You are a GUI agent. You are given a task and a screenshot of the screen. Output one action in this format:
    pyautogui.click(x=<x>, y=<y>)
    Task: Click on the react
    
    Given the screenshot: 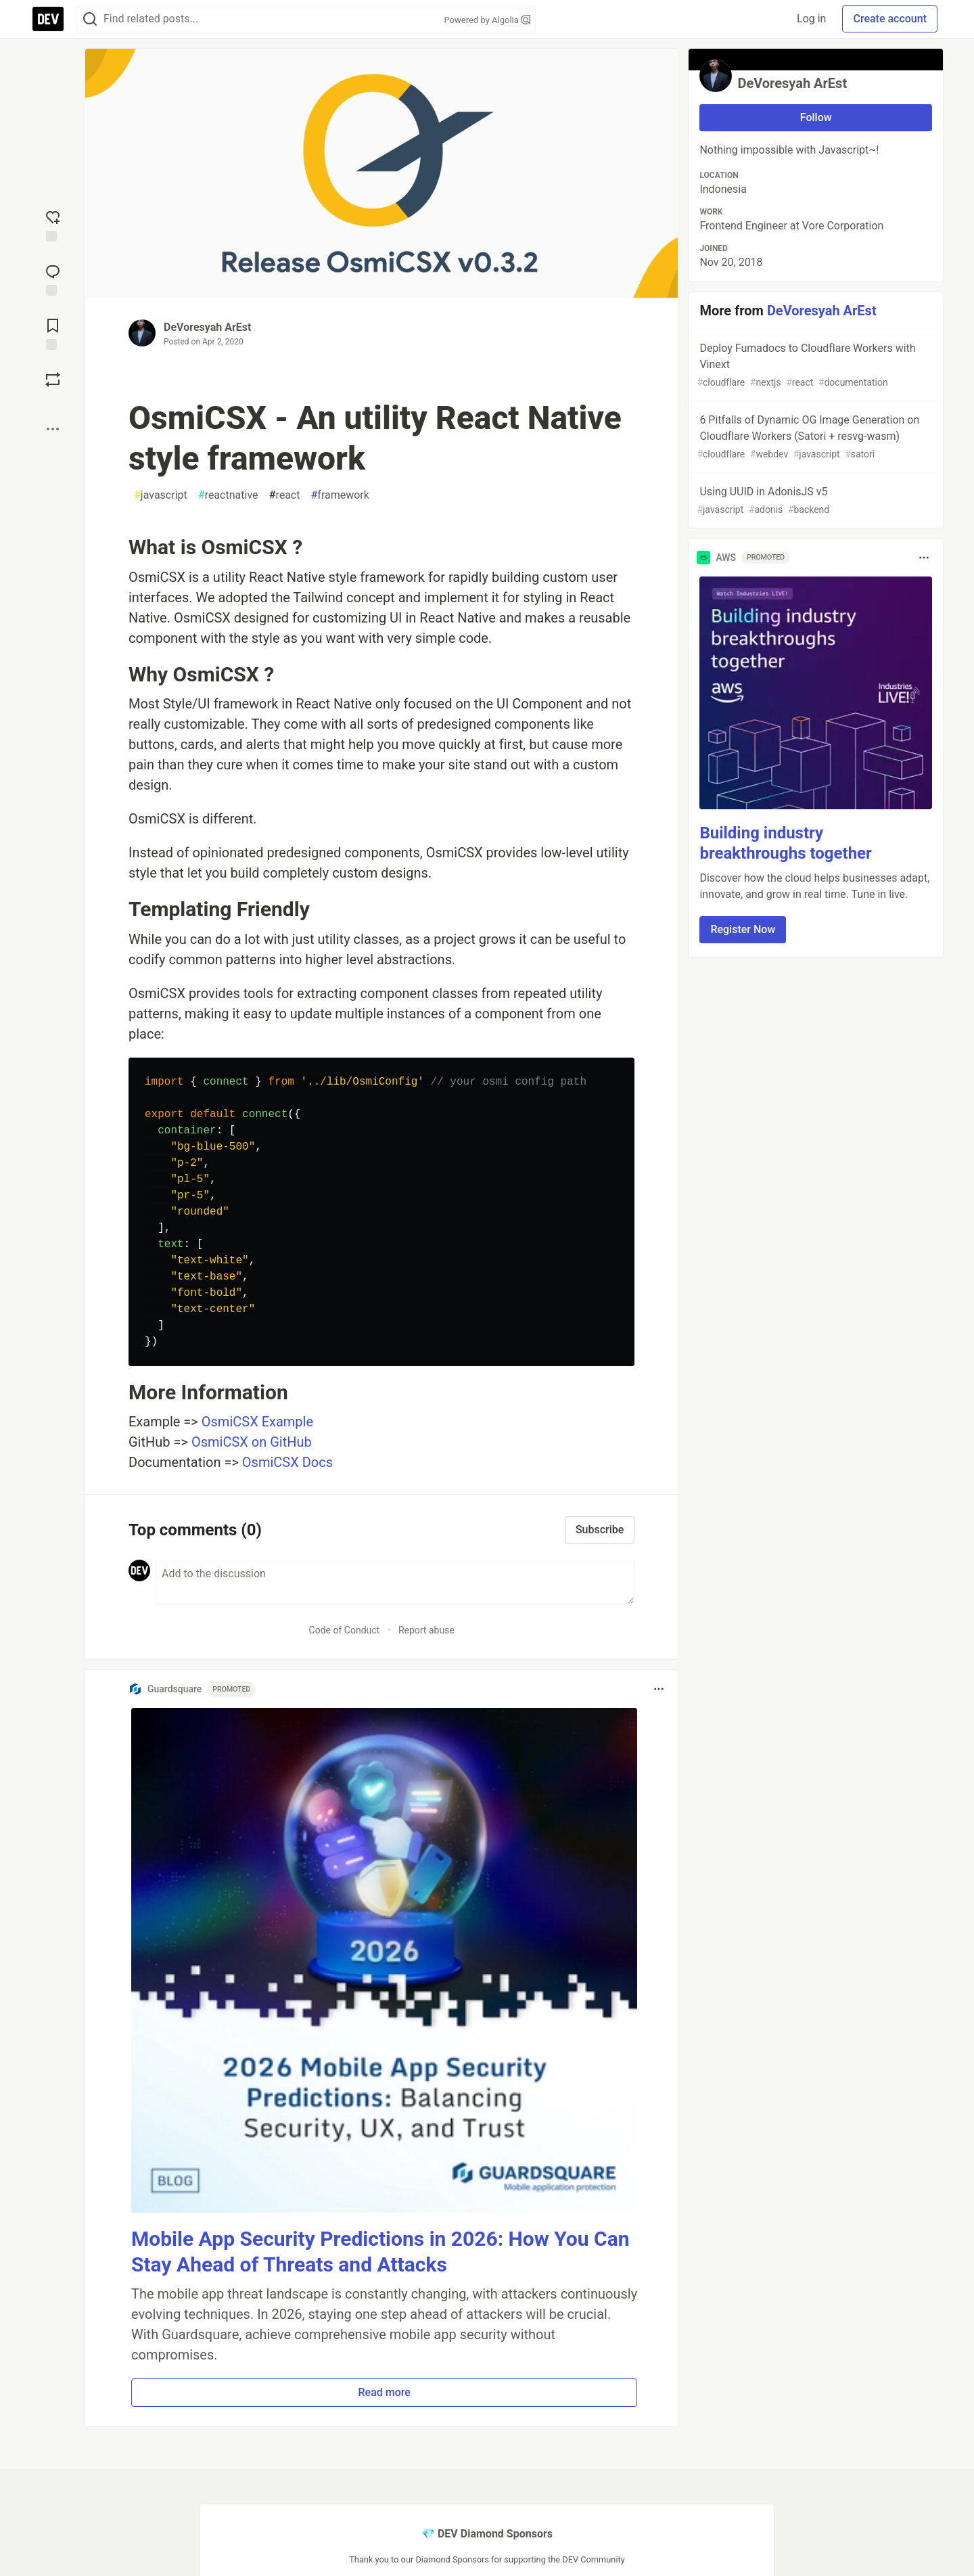 What is the action you would take?
    pyautogui.click(x=284, y=495)
    